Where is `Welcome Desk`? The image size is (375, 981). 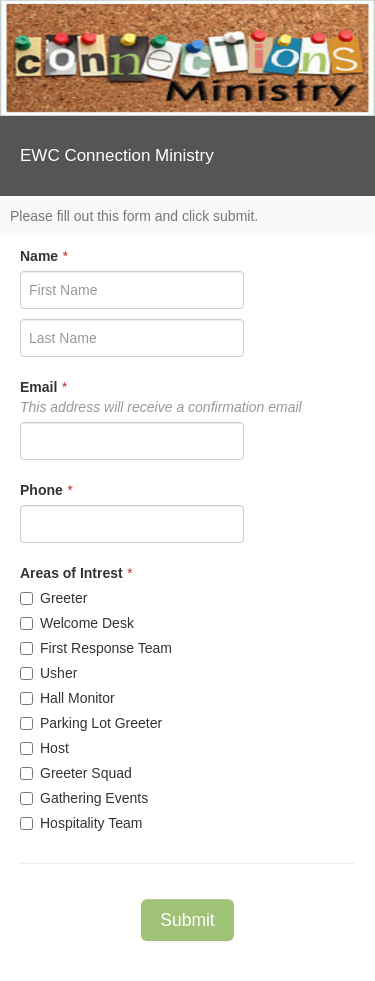 Welcome Desk is located at coordinates (77, 623).